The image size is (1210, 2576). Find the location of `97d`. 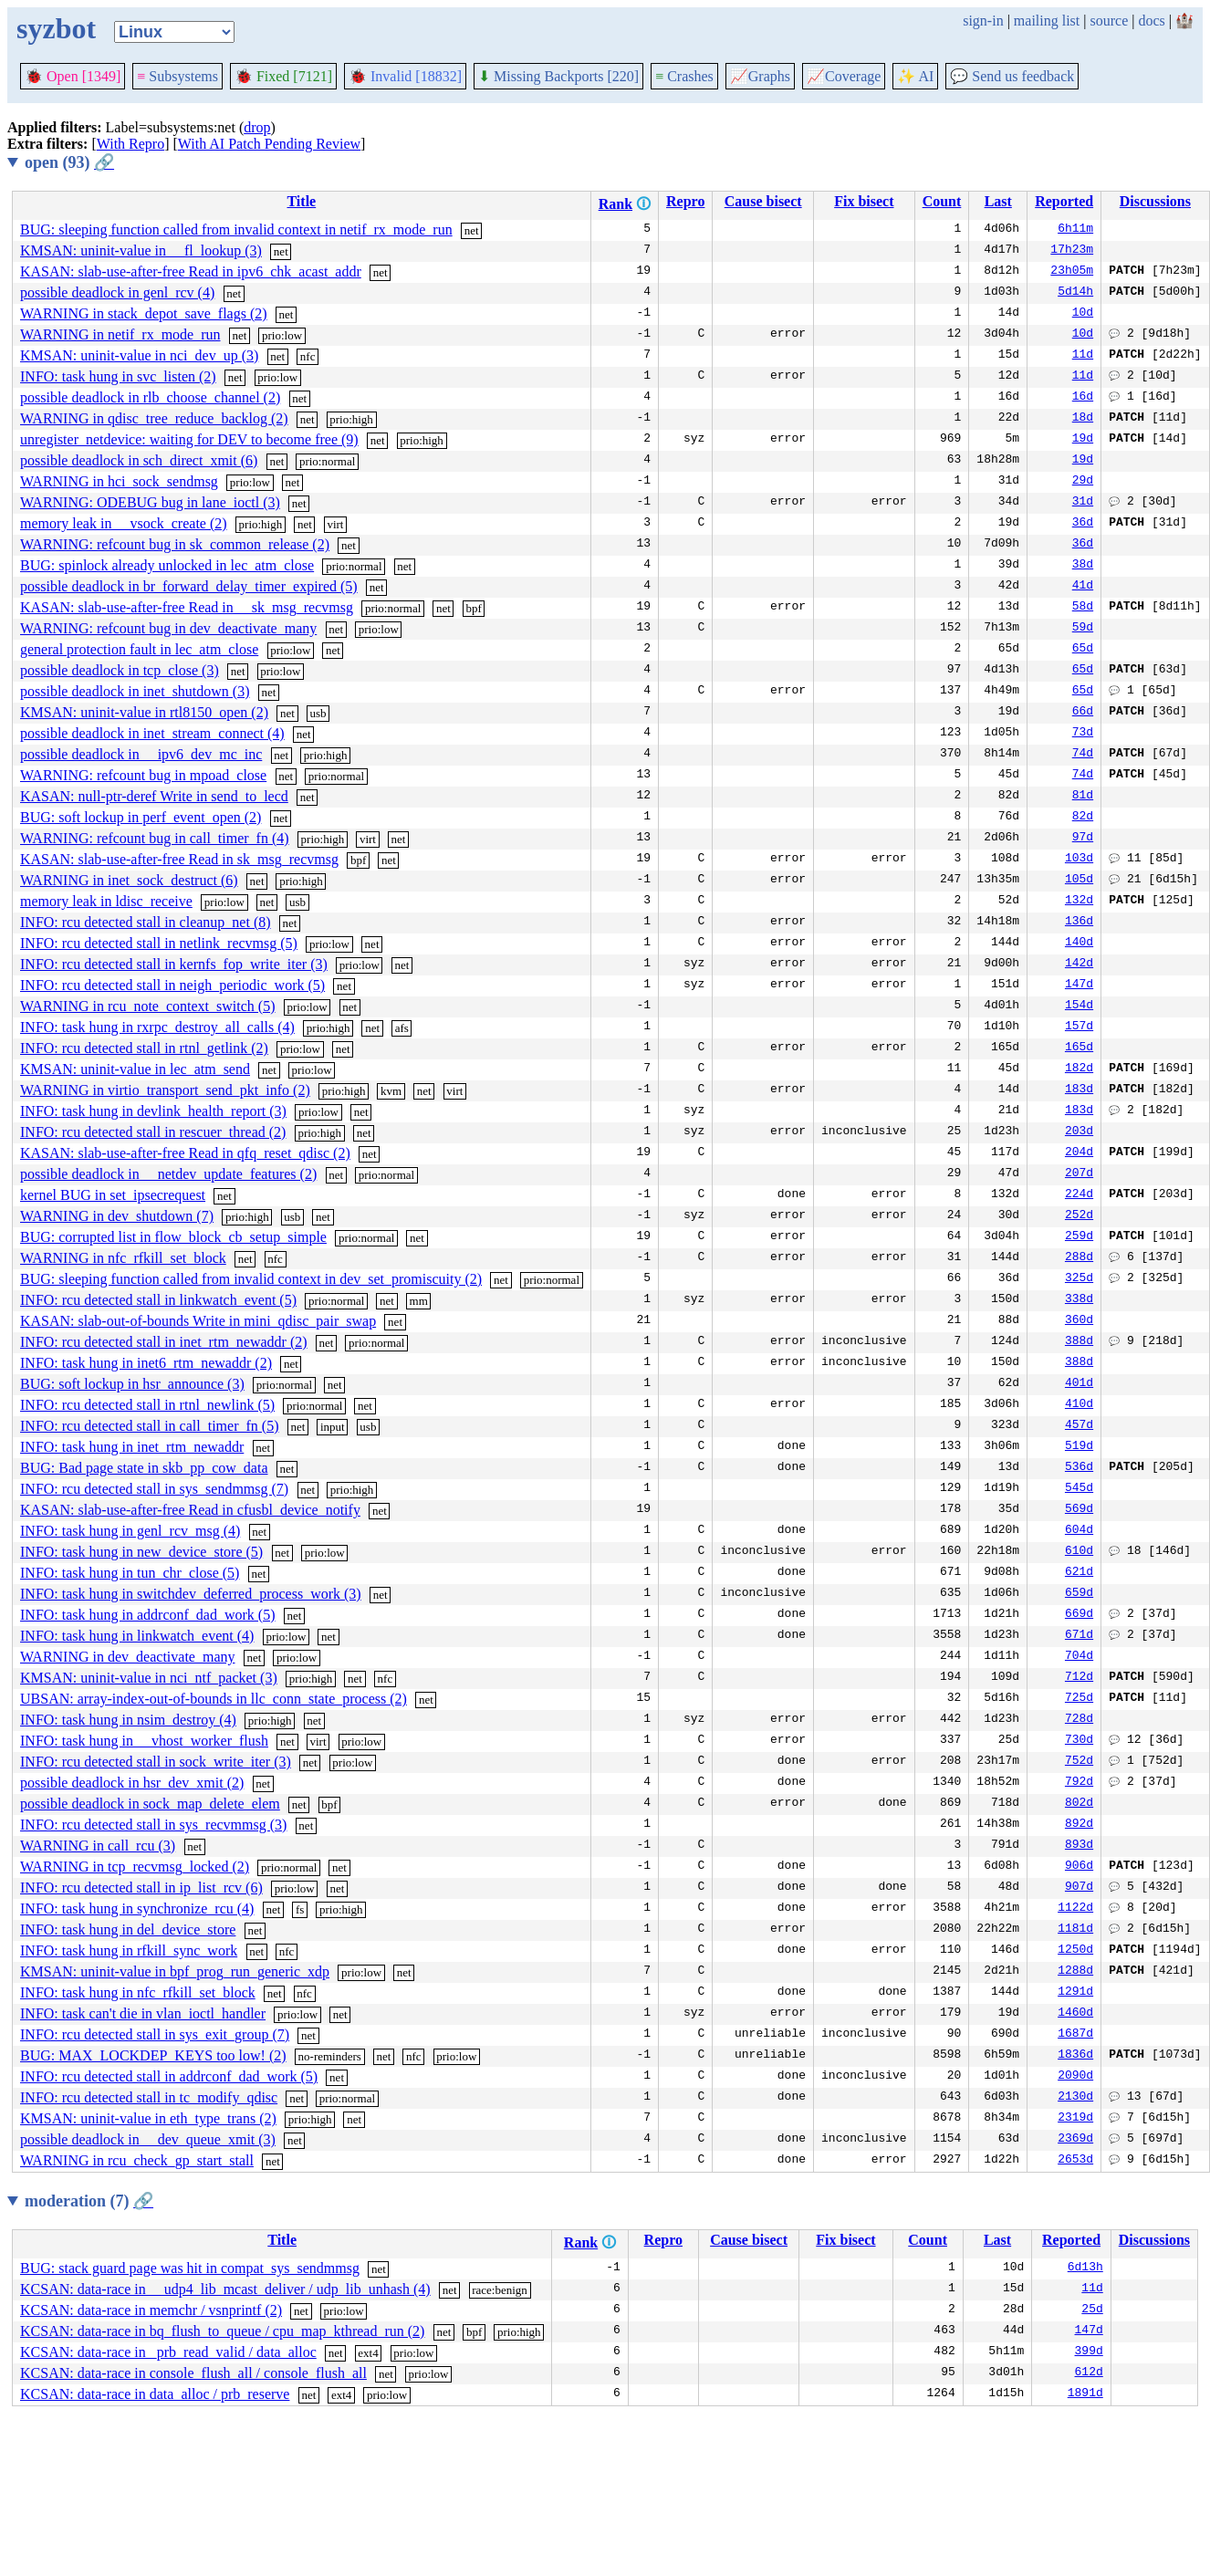

97d is located at coordinates (1082, 838).